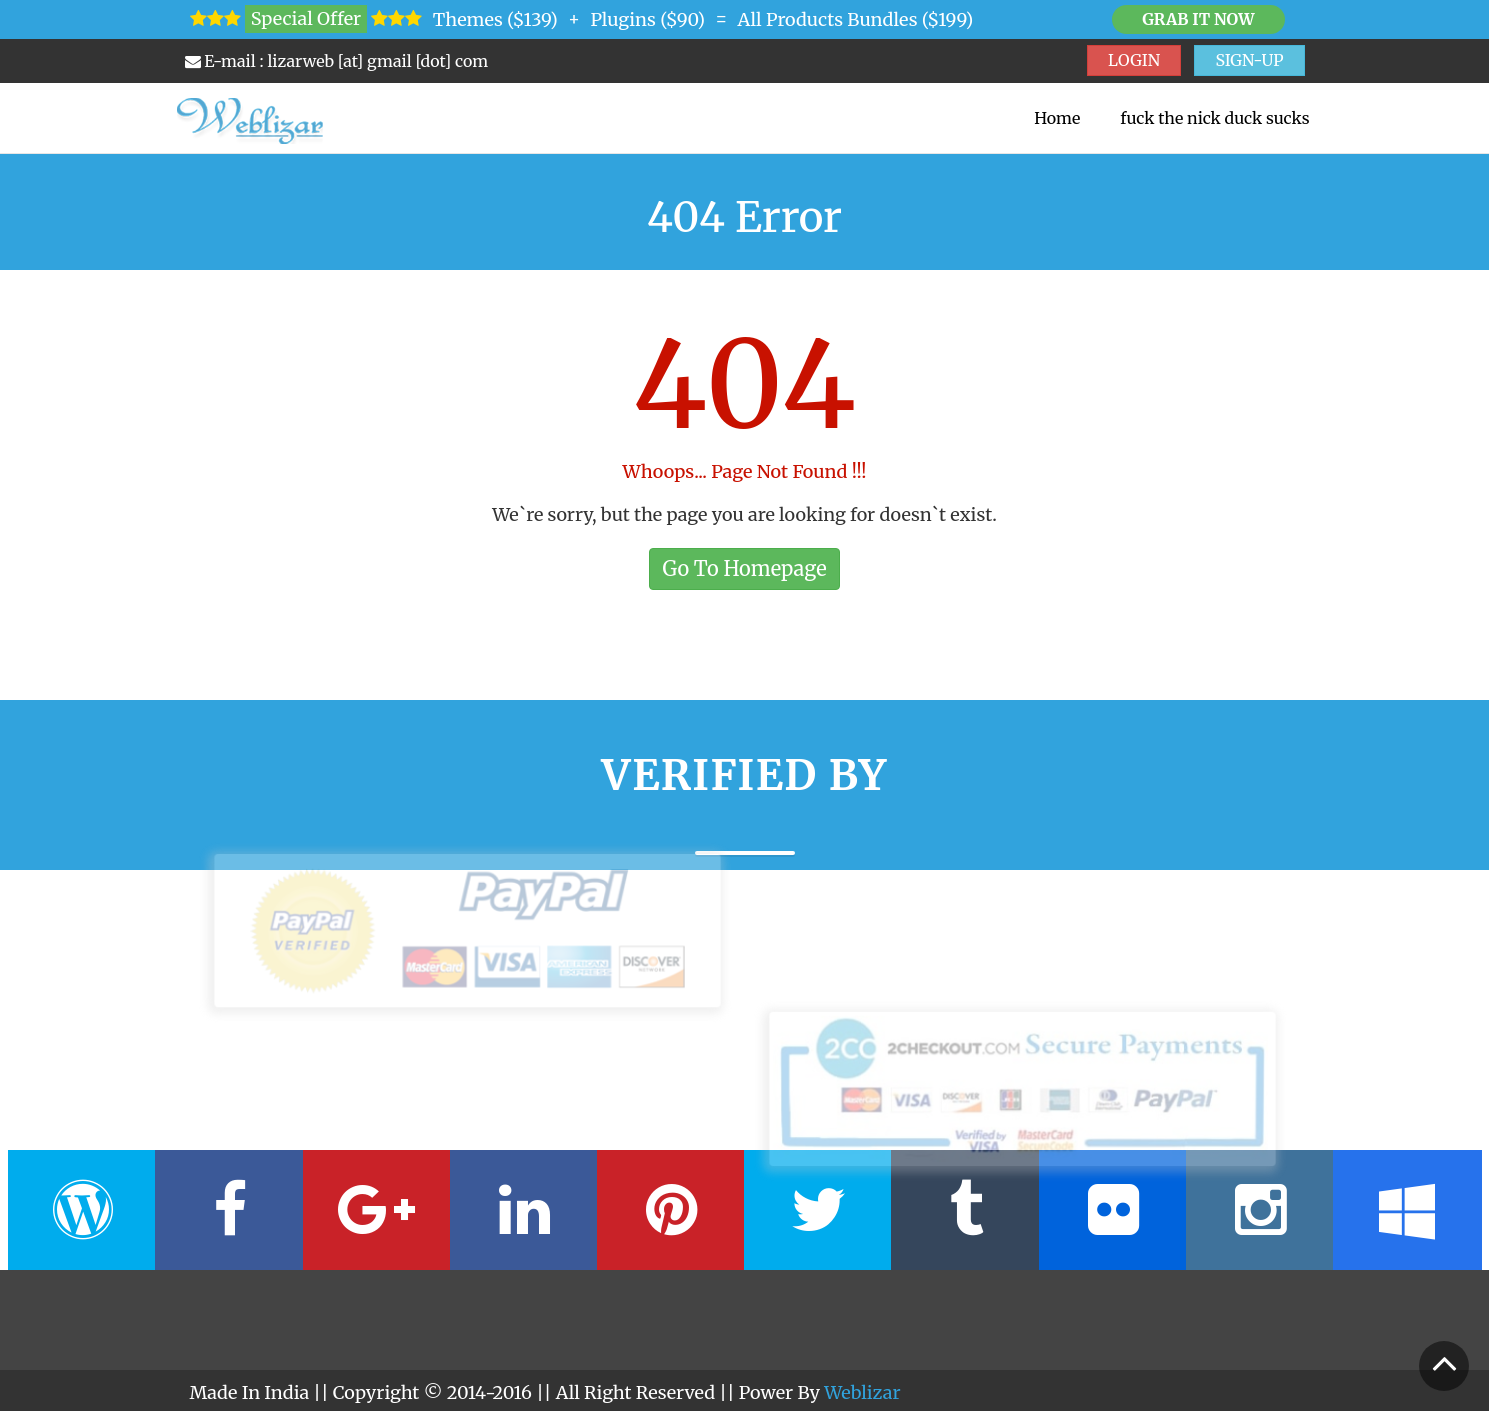 The height and width of the screenshot is (1411, 1489). What do you see at coordinates (337, 61) in the screenshot?
I see `E-mail : lizarweb [at] gmail [dot] com` at bounding box center [337, 61].